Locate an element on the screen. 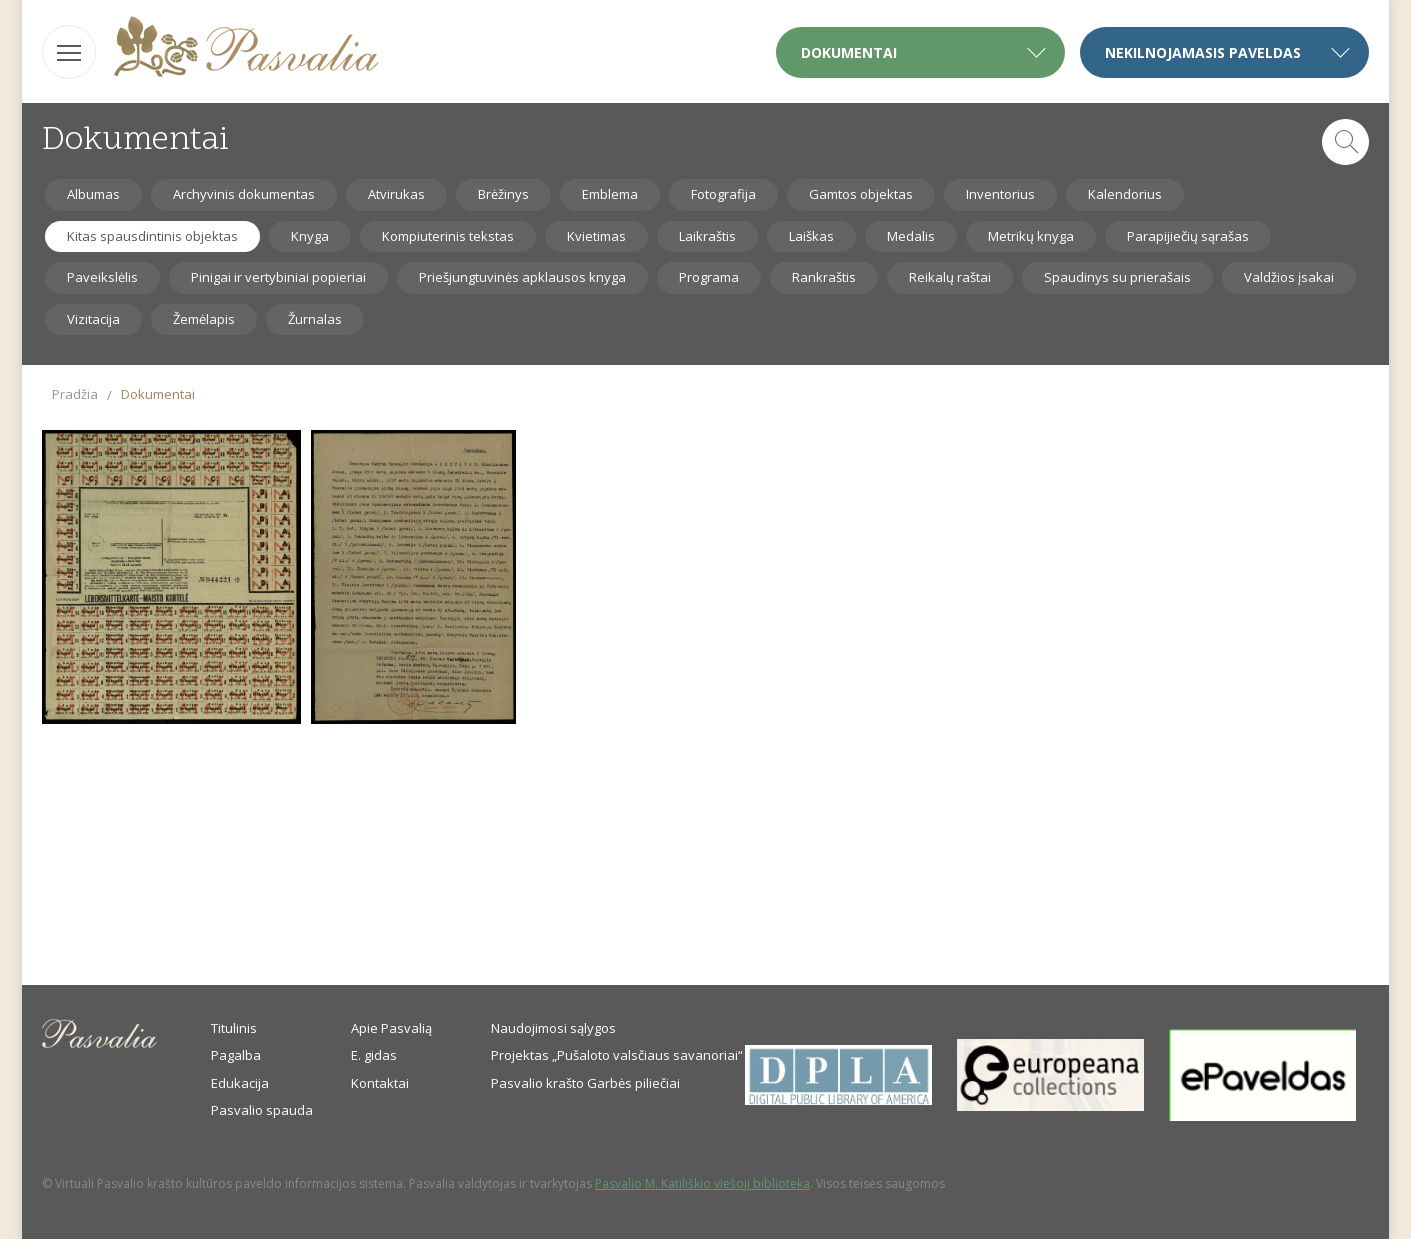 The height and width of the screenshot is (1239, 1411). Kontaktai is located at coordinates (380, 1083).